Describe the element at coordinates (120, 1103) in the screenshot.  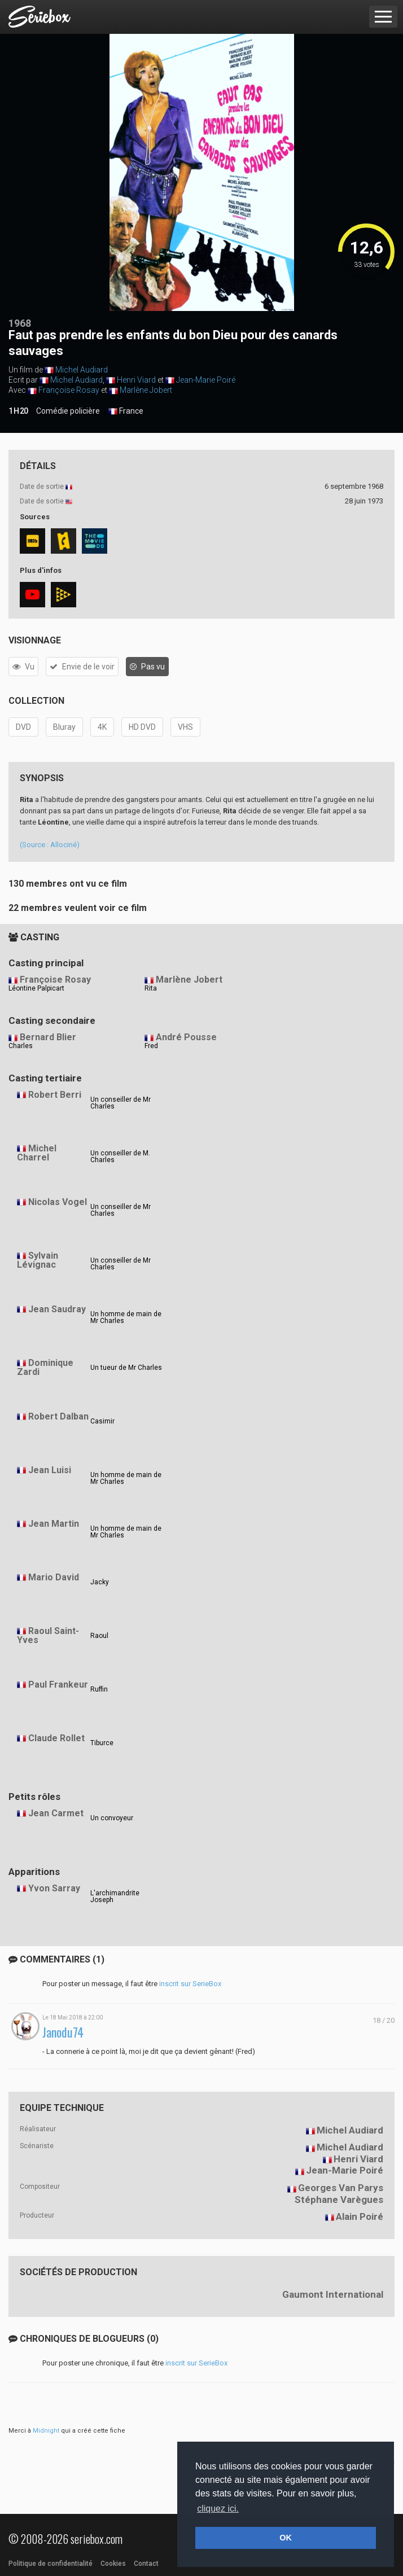
I see `Un conseiller de Mr Charles` at that location.